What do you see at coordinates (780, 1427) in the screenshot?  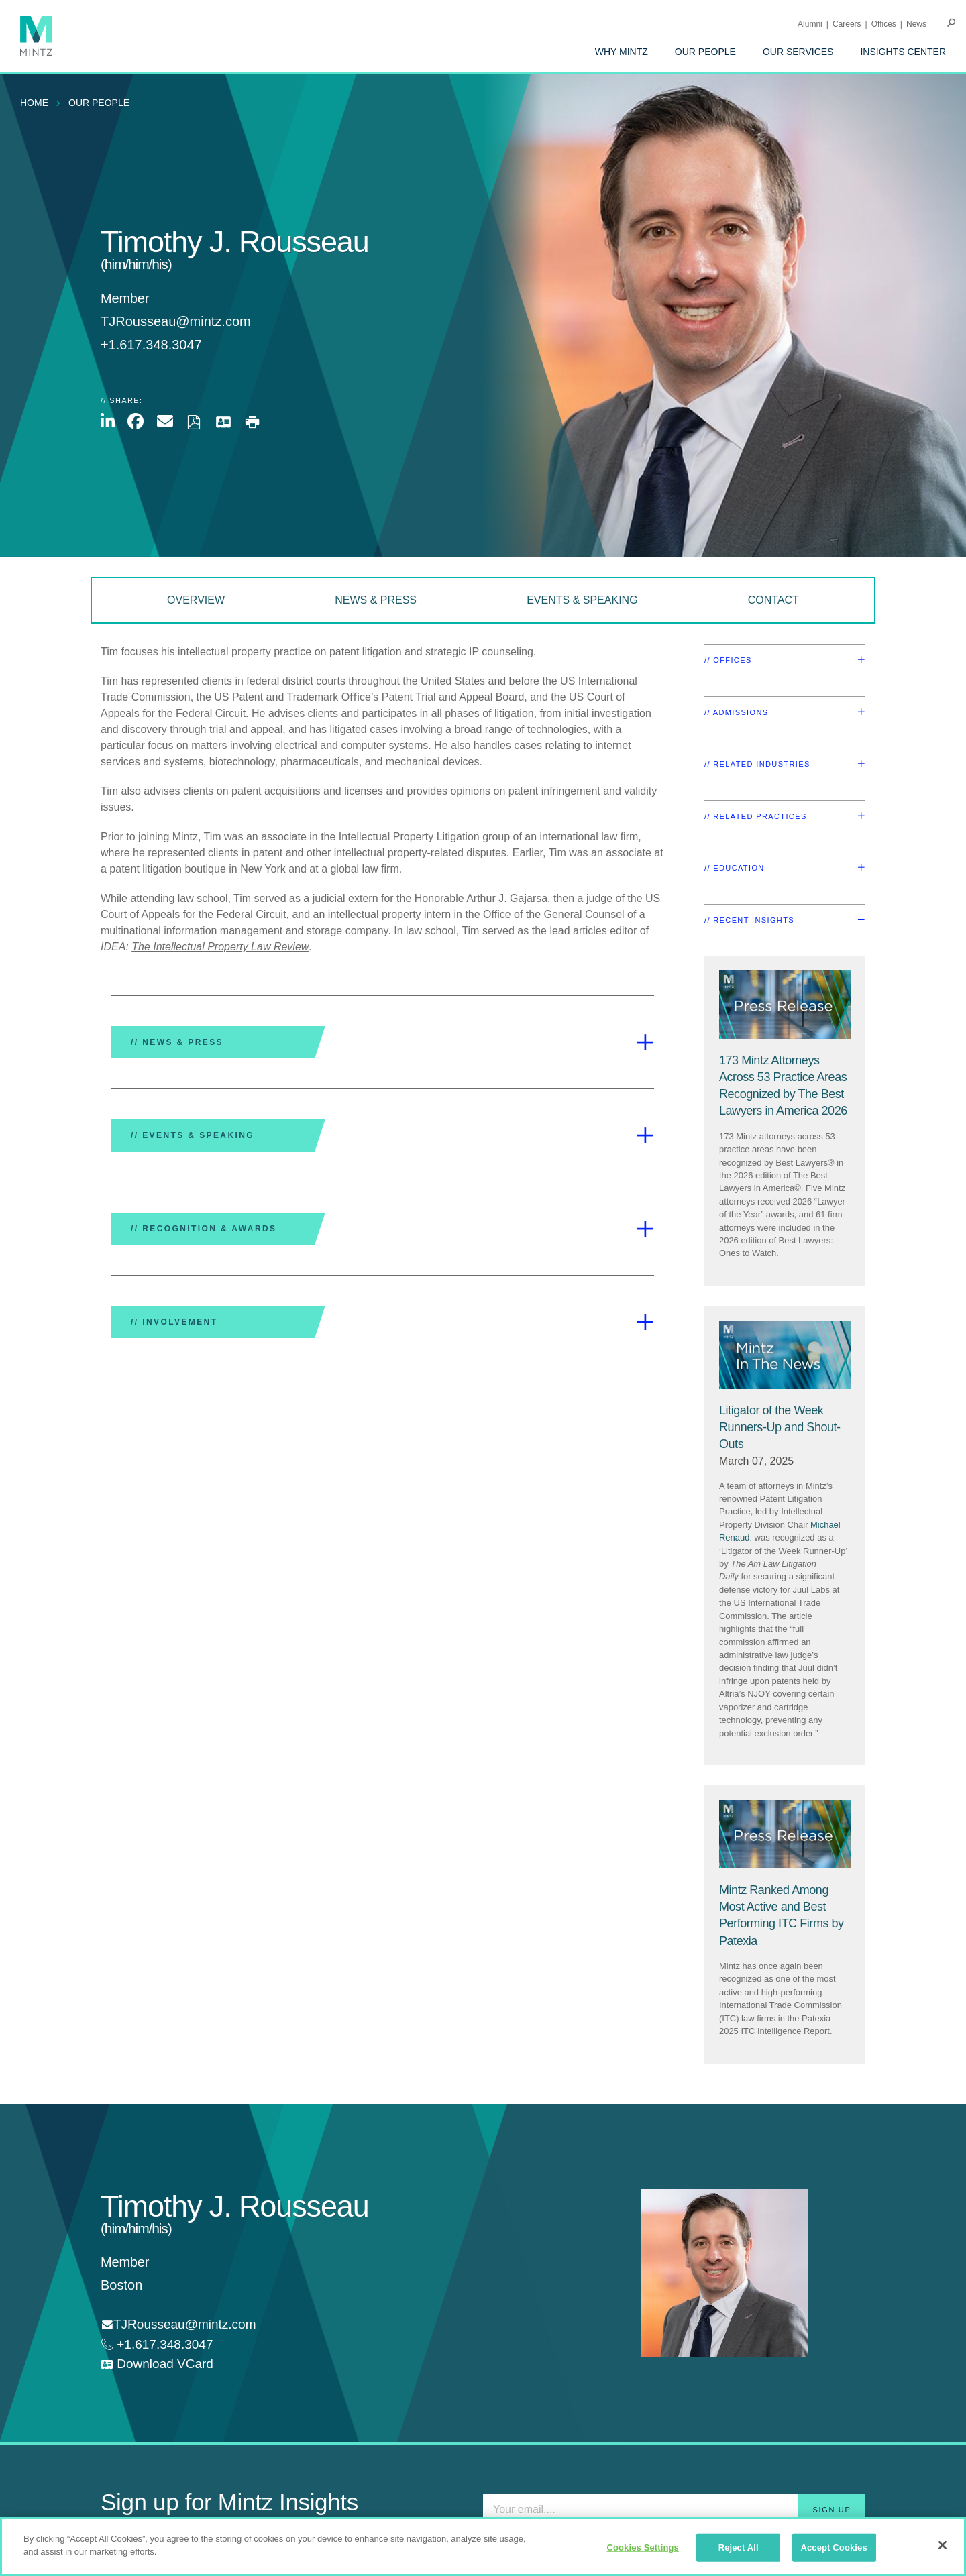 I see `[Litigator of the Week Runners-Up and Shout-Outs]` at bounding box center [780, 1427].